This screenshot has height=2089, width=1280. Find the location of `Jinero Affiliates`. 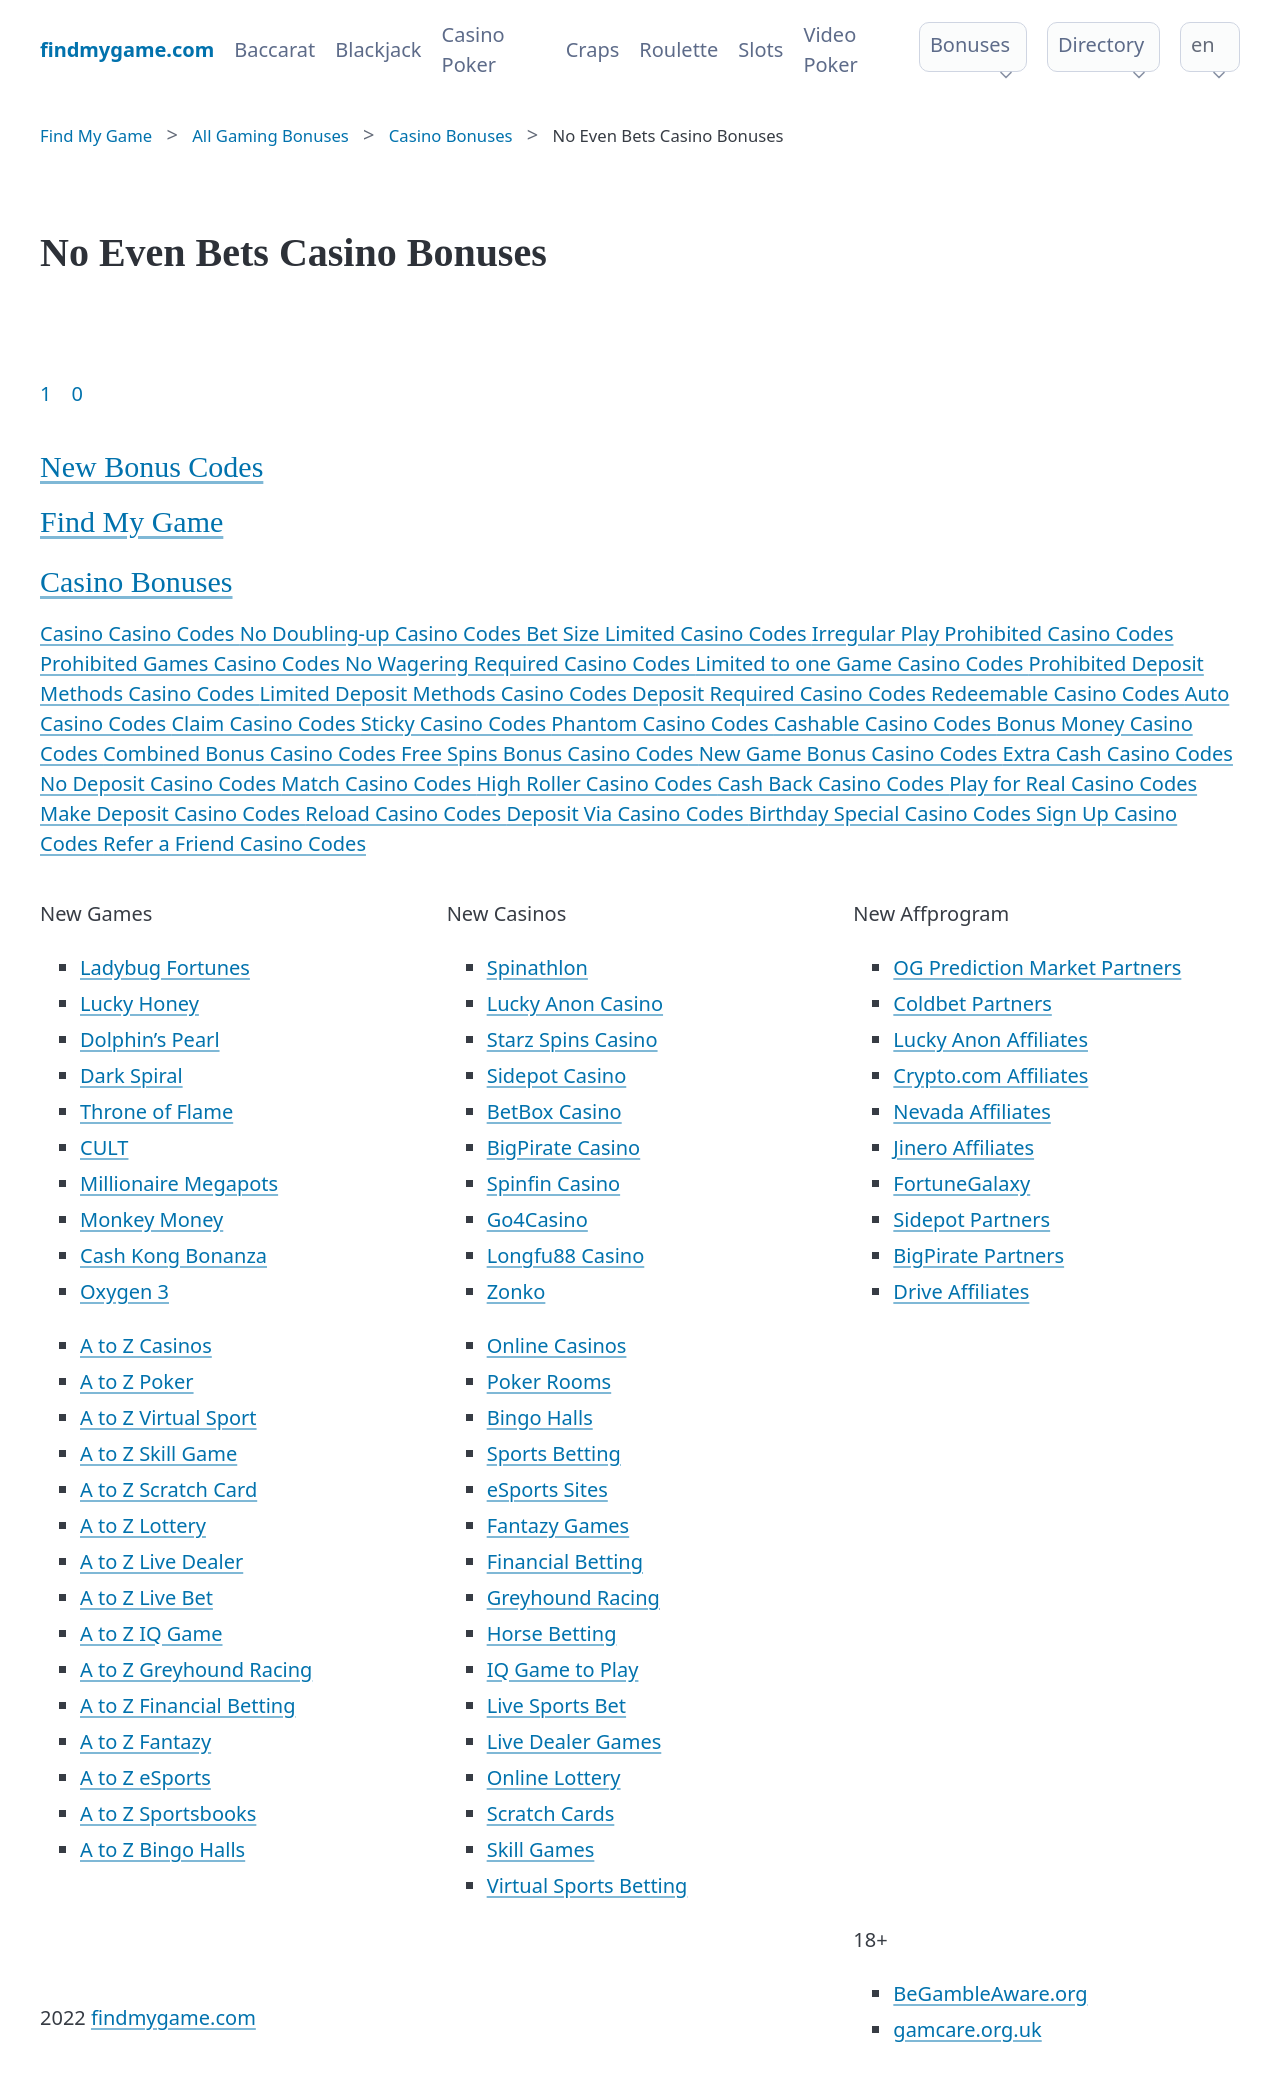

Jinero Affiliates is located at coordinates (963, 1147).